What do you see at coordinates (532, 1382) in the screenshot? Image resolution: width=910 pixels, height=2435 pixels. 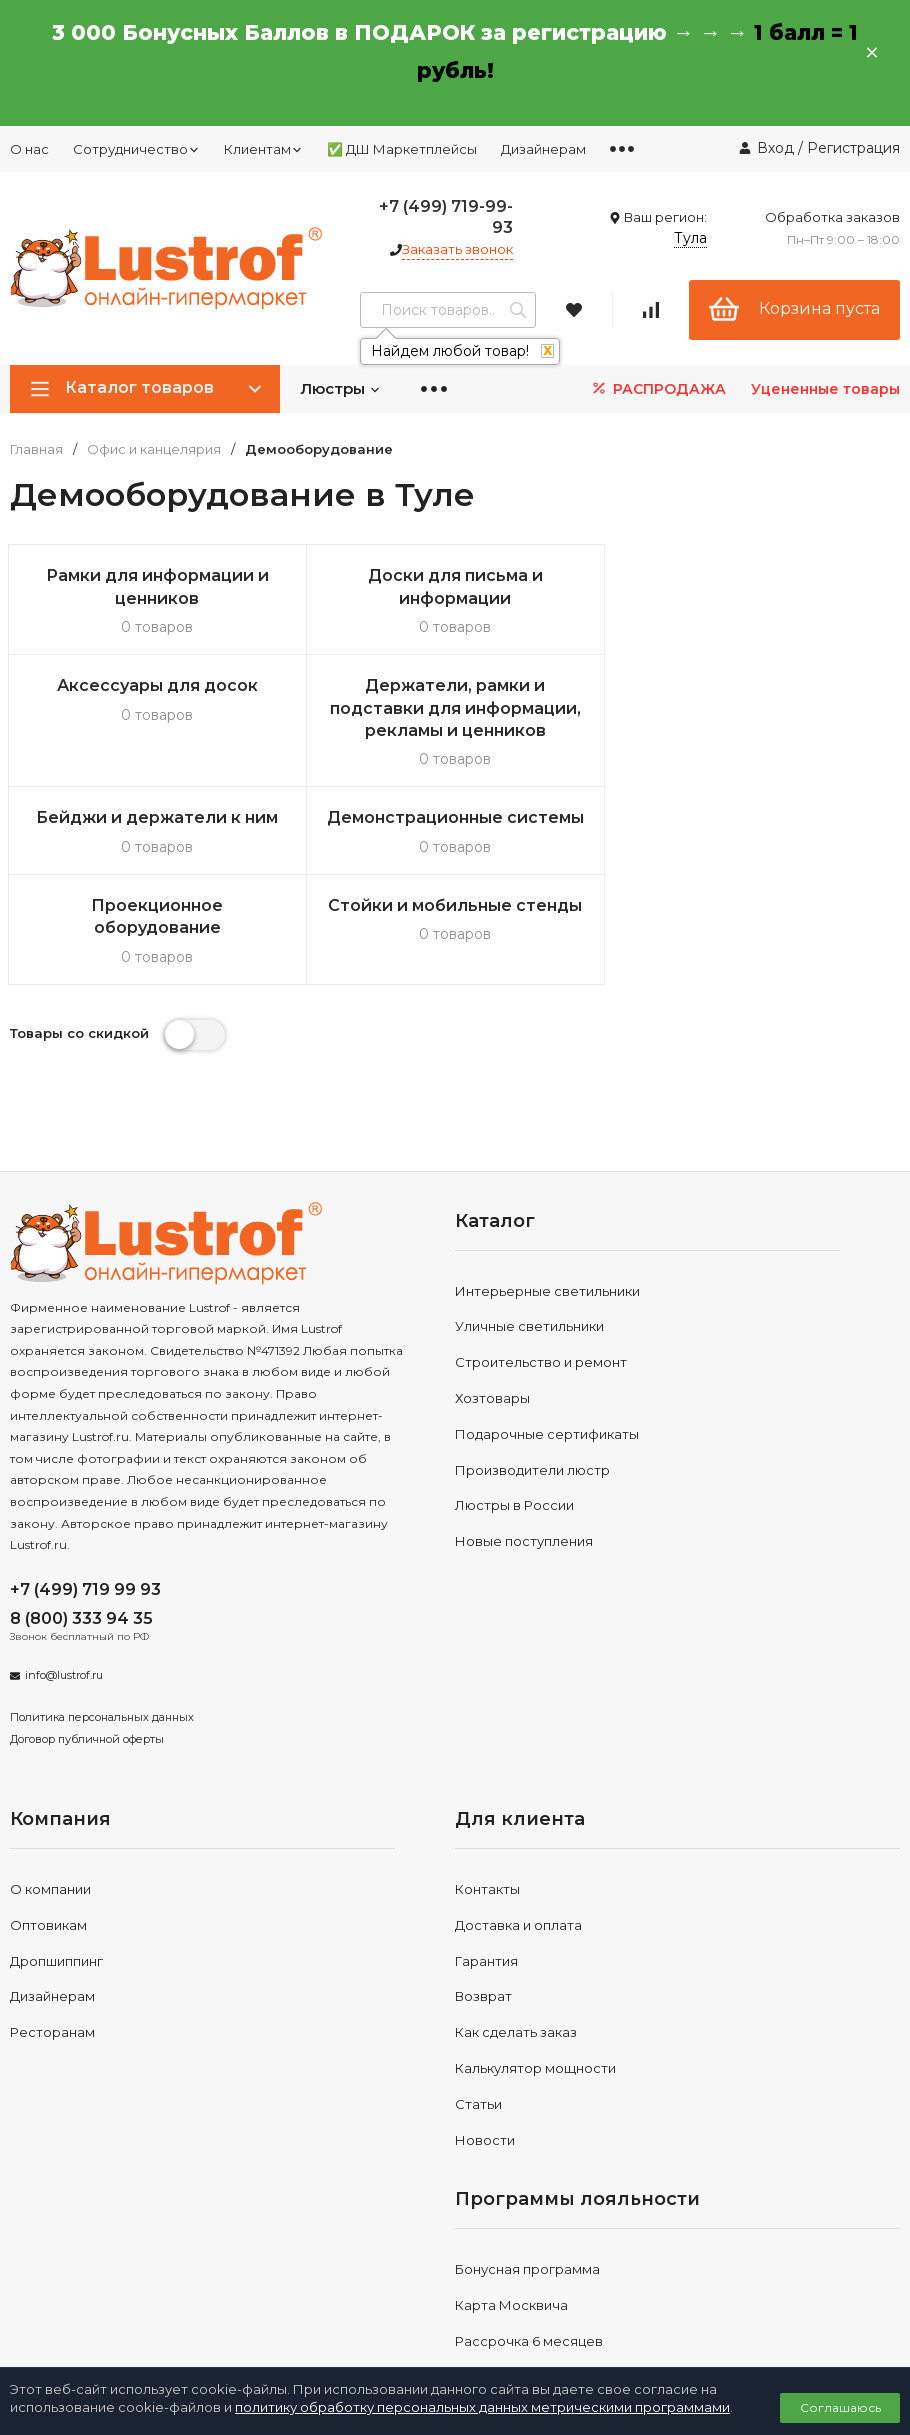 I see `Производители люстр` at bounding box center [532, 1382].